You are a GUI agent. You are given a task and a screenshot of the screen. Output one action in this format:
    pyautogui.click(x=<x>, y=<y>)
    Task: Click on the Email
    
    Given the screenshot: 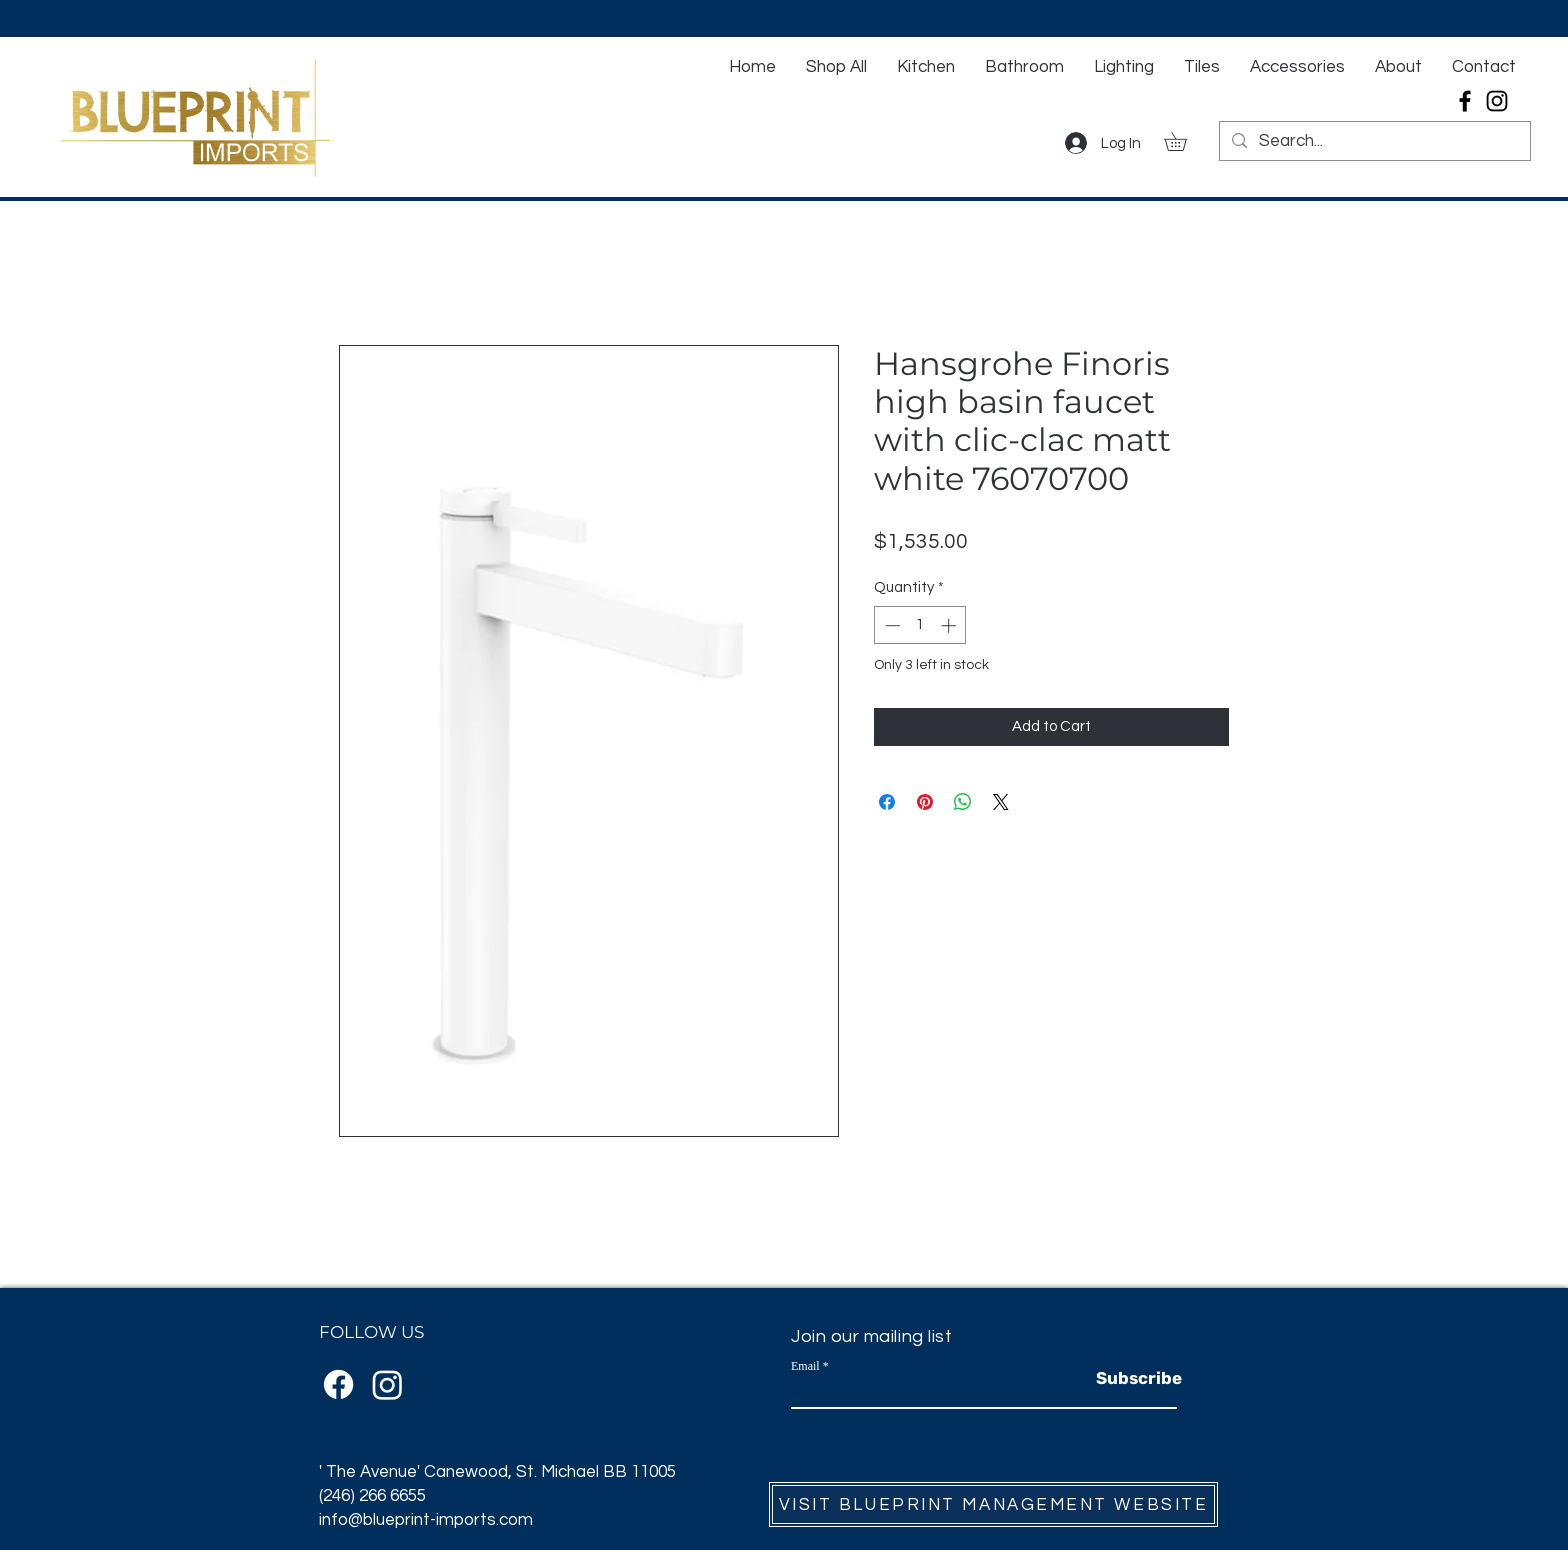 What is the action you would take?
    pyautogui.click(x=805, y=1366)
    